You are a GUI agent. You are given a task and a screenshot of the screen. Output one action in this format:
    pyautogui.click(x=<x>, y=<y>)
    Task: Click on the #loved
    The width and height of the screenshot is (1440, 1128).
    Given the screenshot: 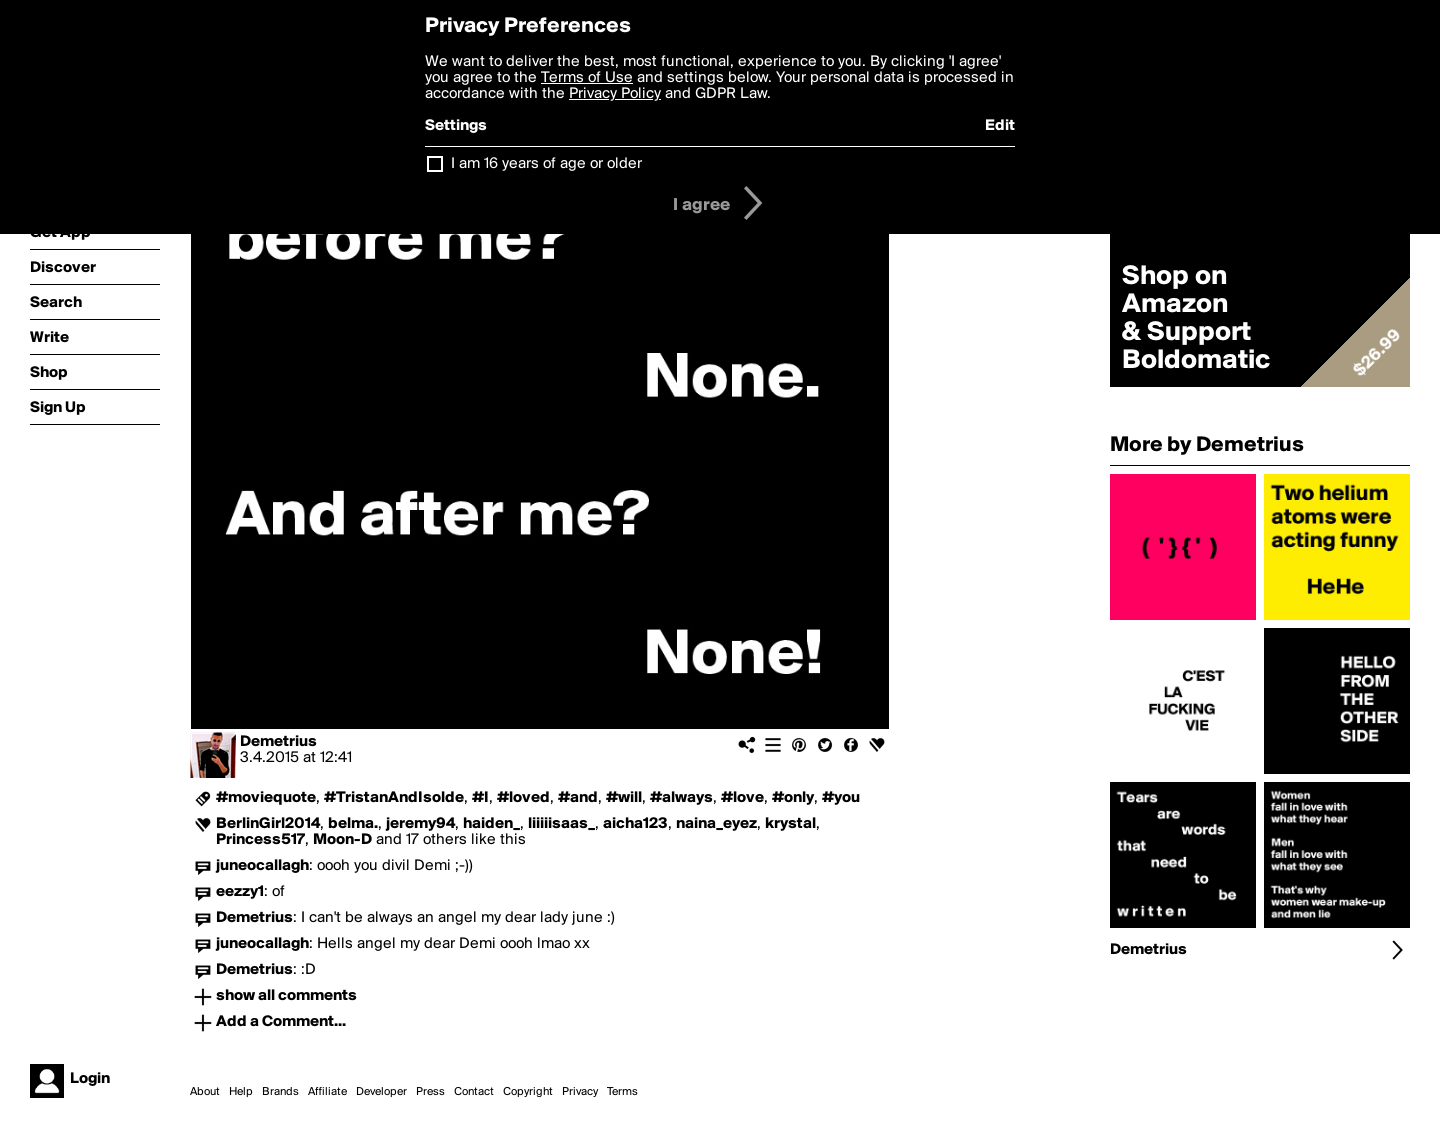 What is the action you would take?
    pyautogui.click(x=523, y=798)
    